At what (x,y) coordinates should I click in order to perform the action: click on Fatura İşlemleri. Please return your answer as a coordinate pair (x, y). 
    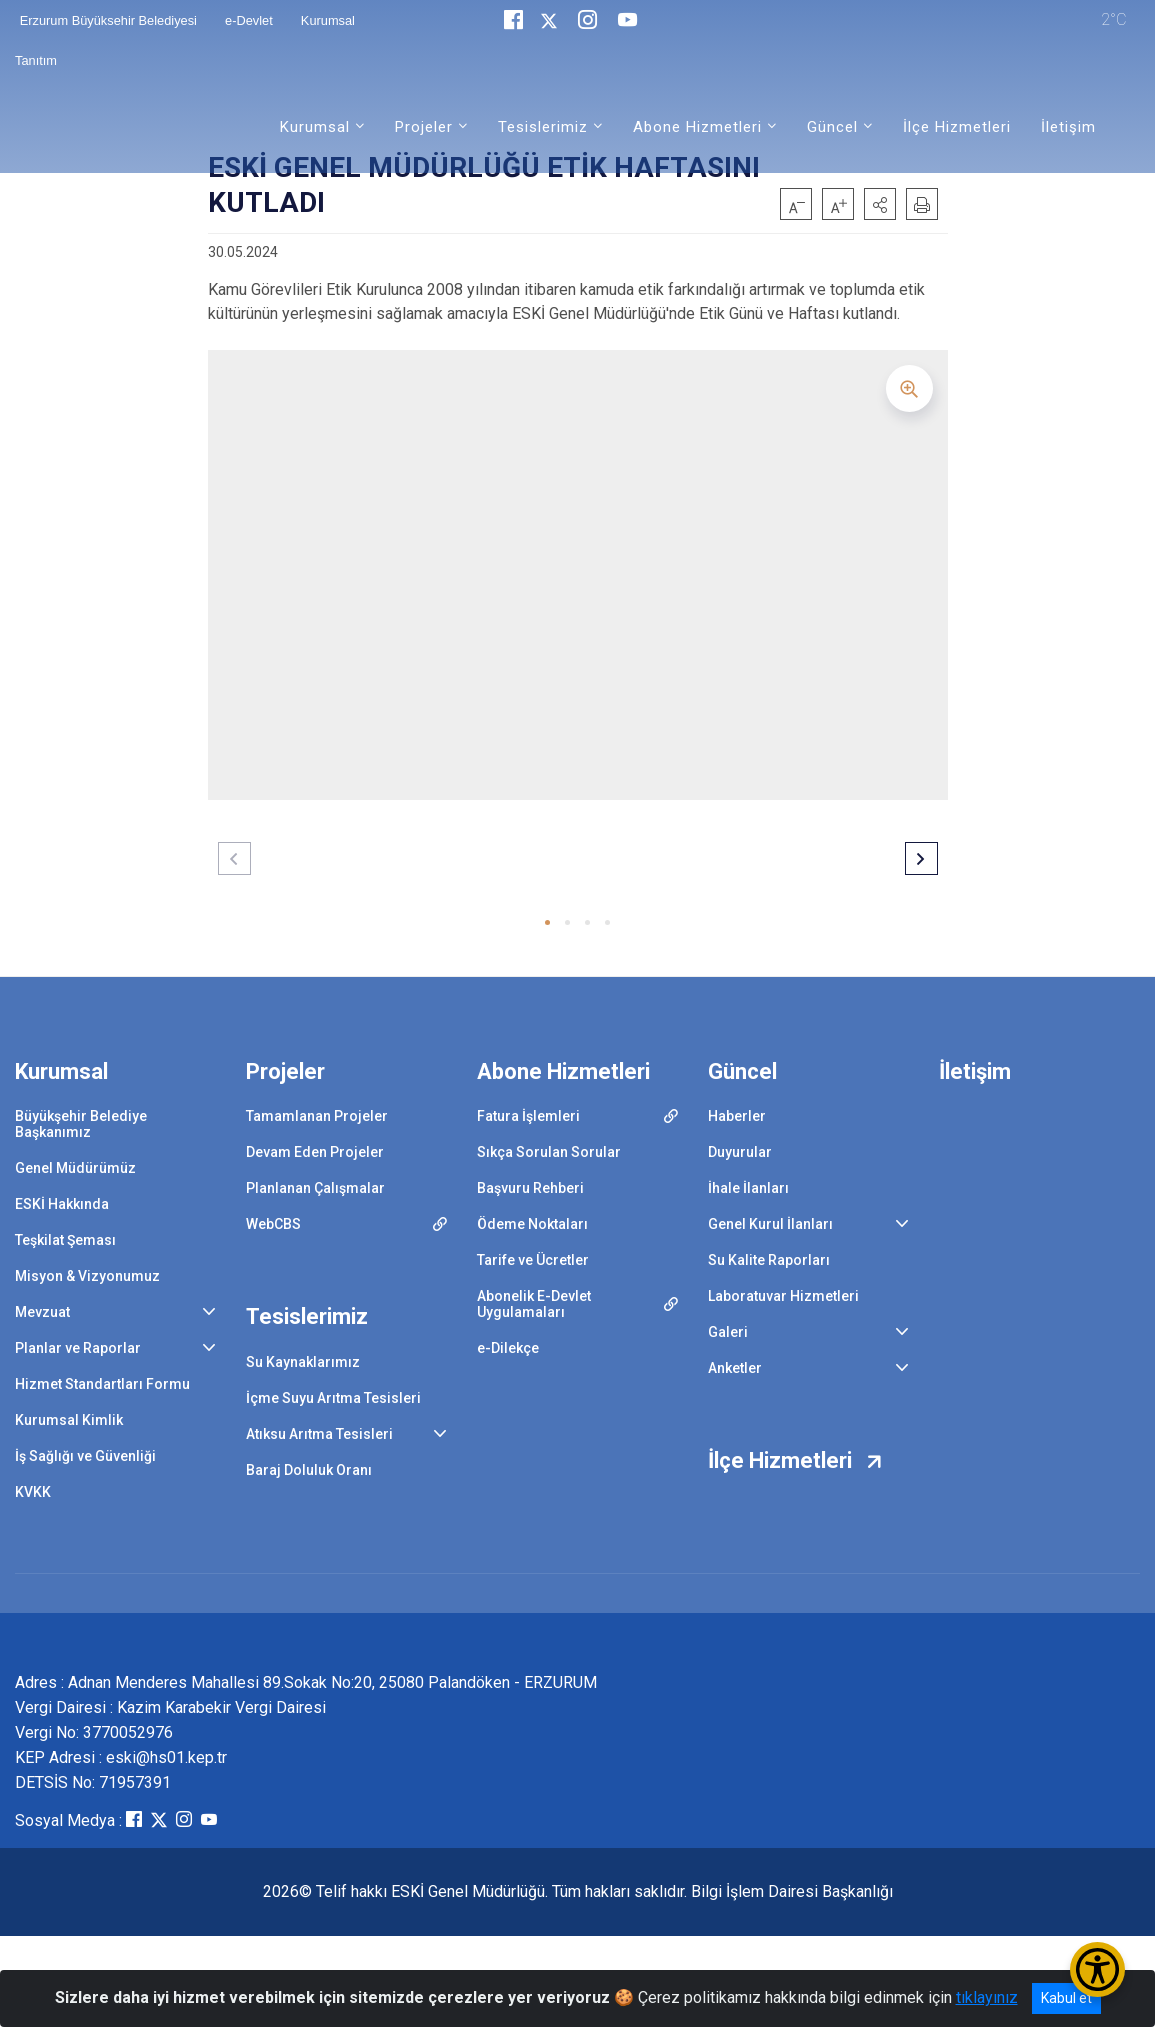
    Looking at the image, I should click on (528, 1116).